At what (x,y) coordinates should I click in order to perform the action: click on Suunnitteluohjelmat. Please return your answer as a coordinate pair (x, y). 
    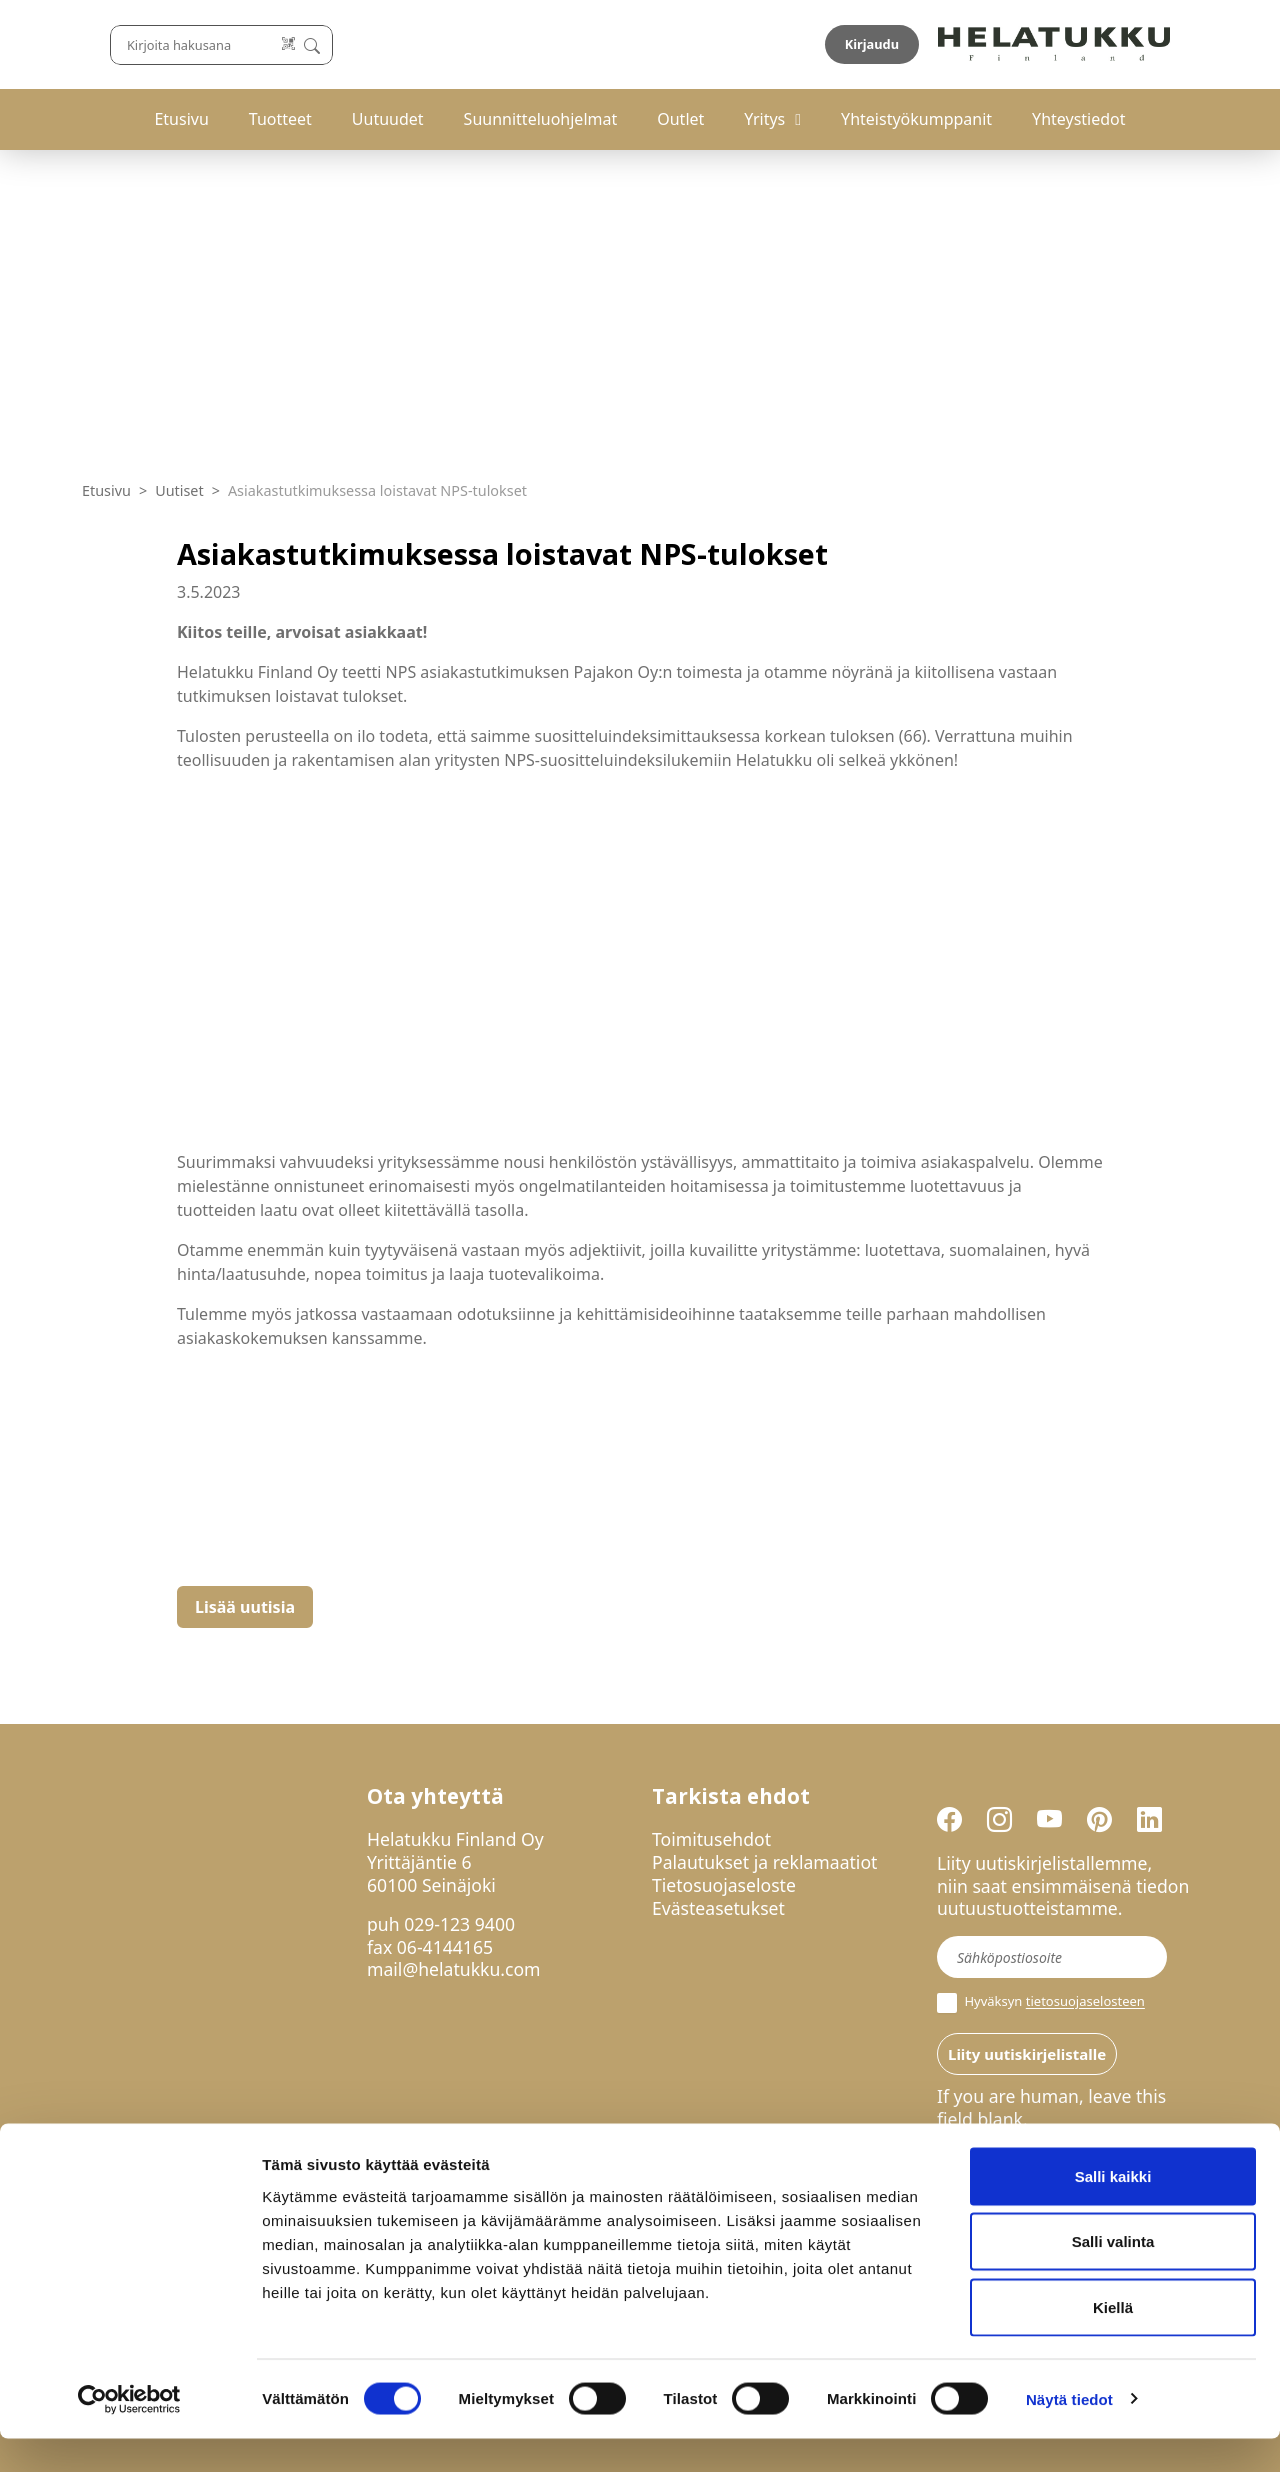
    Looking at the image, I should click on (541, 119).